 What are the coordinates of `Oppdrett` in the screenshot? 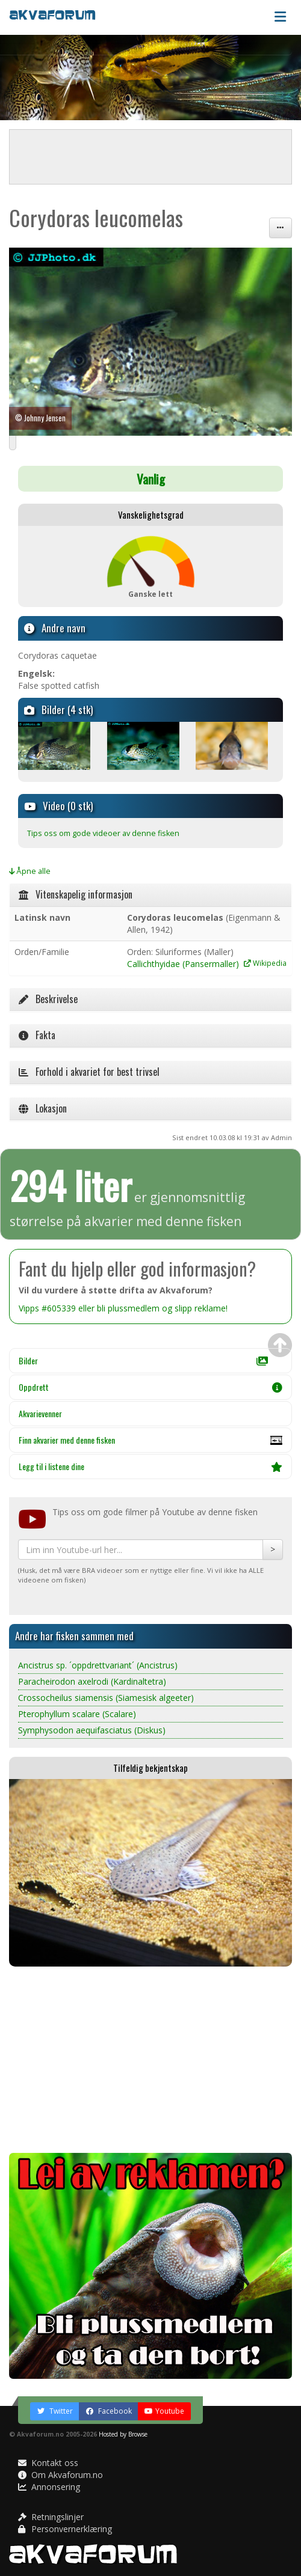 It's located at (150, 1387).